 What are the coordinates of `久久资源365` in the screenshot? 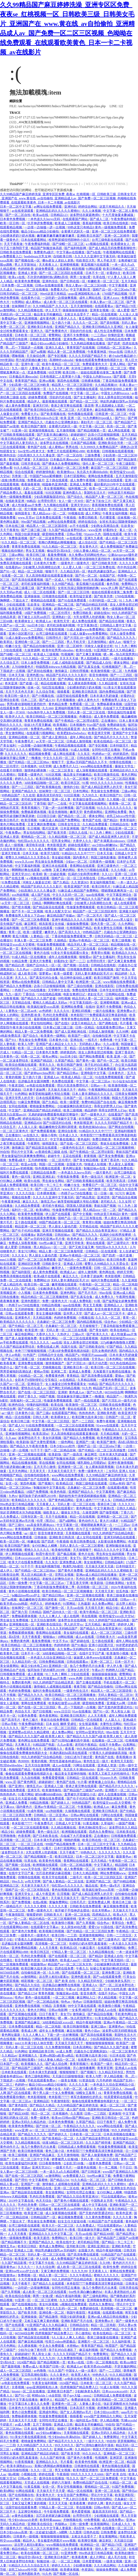 It's located at (79, 882).